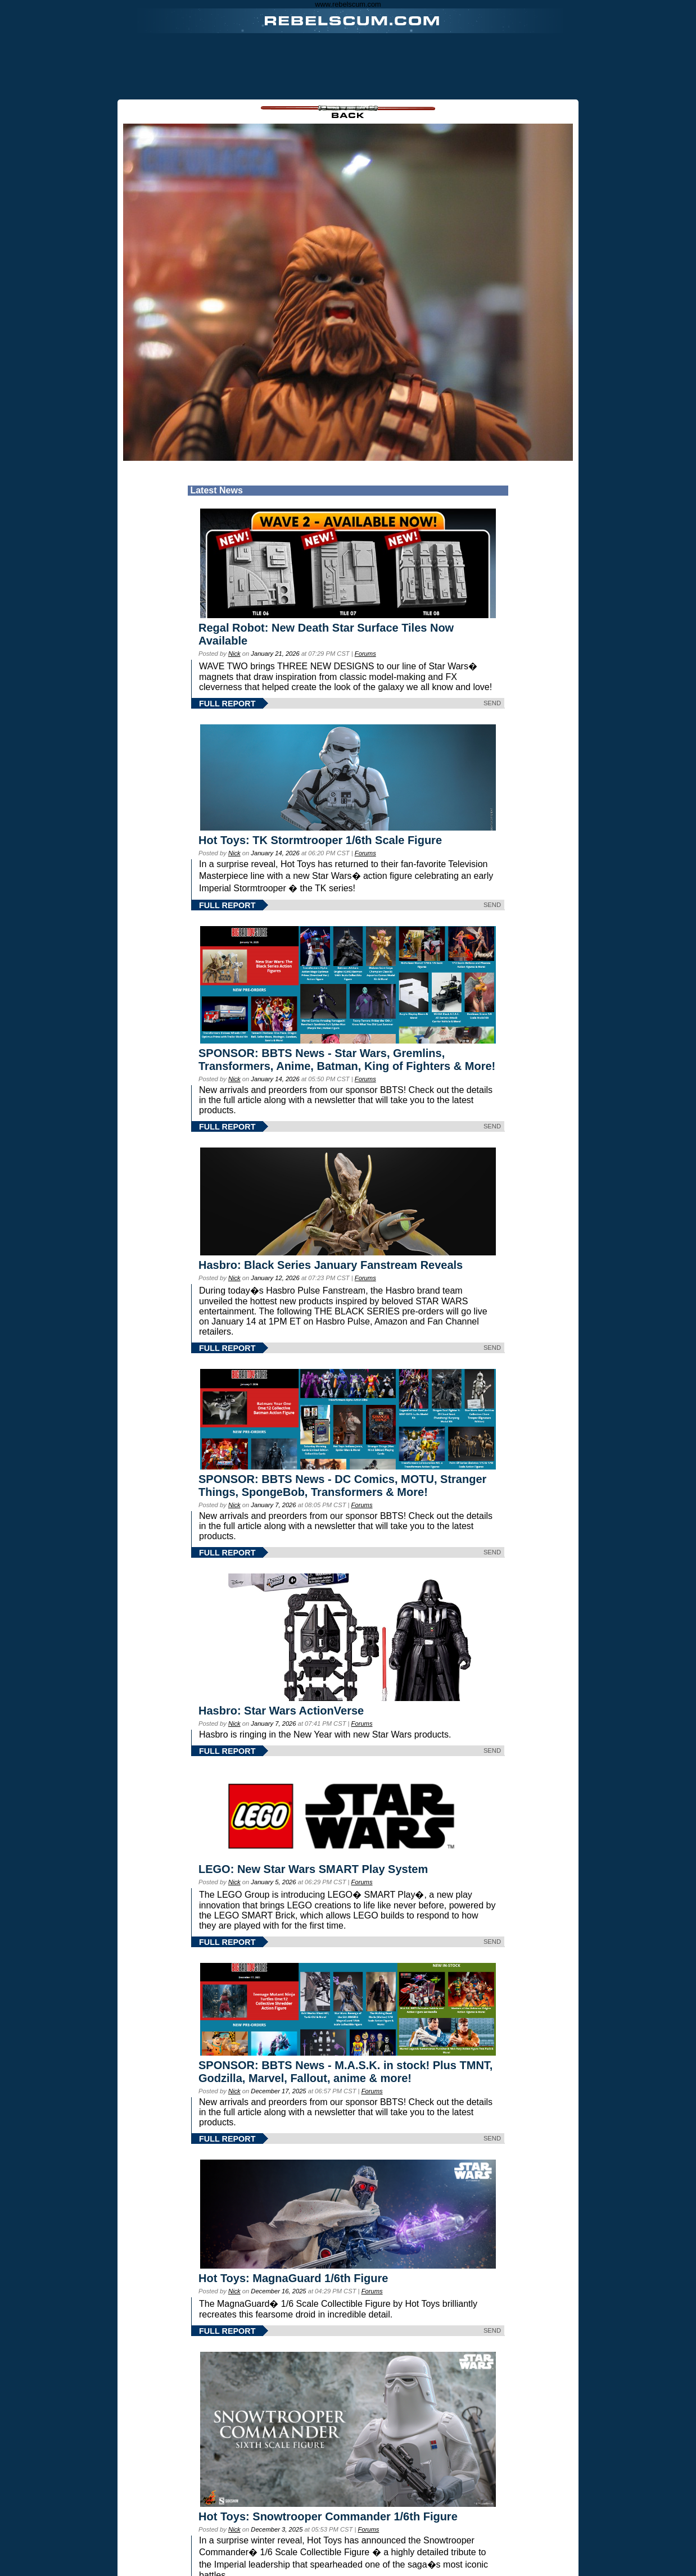 The image size is (696, 2576). Describe the element at coordinates (313, 1869) in the screenshot. I see `LEGO: New Star Wars SMART Play System` at that location.